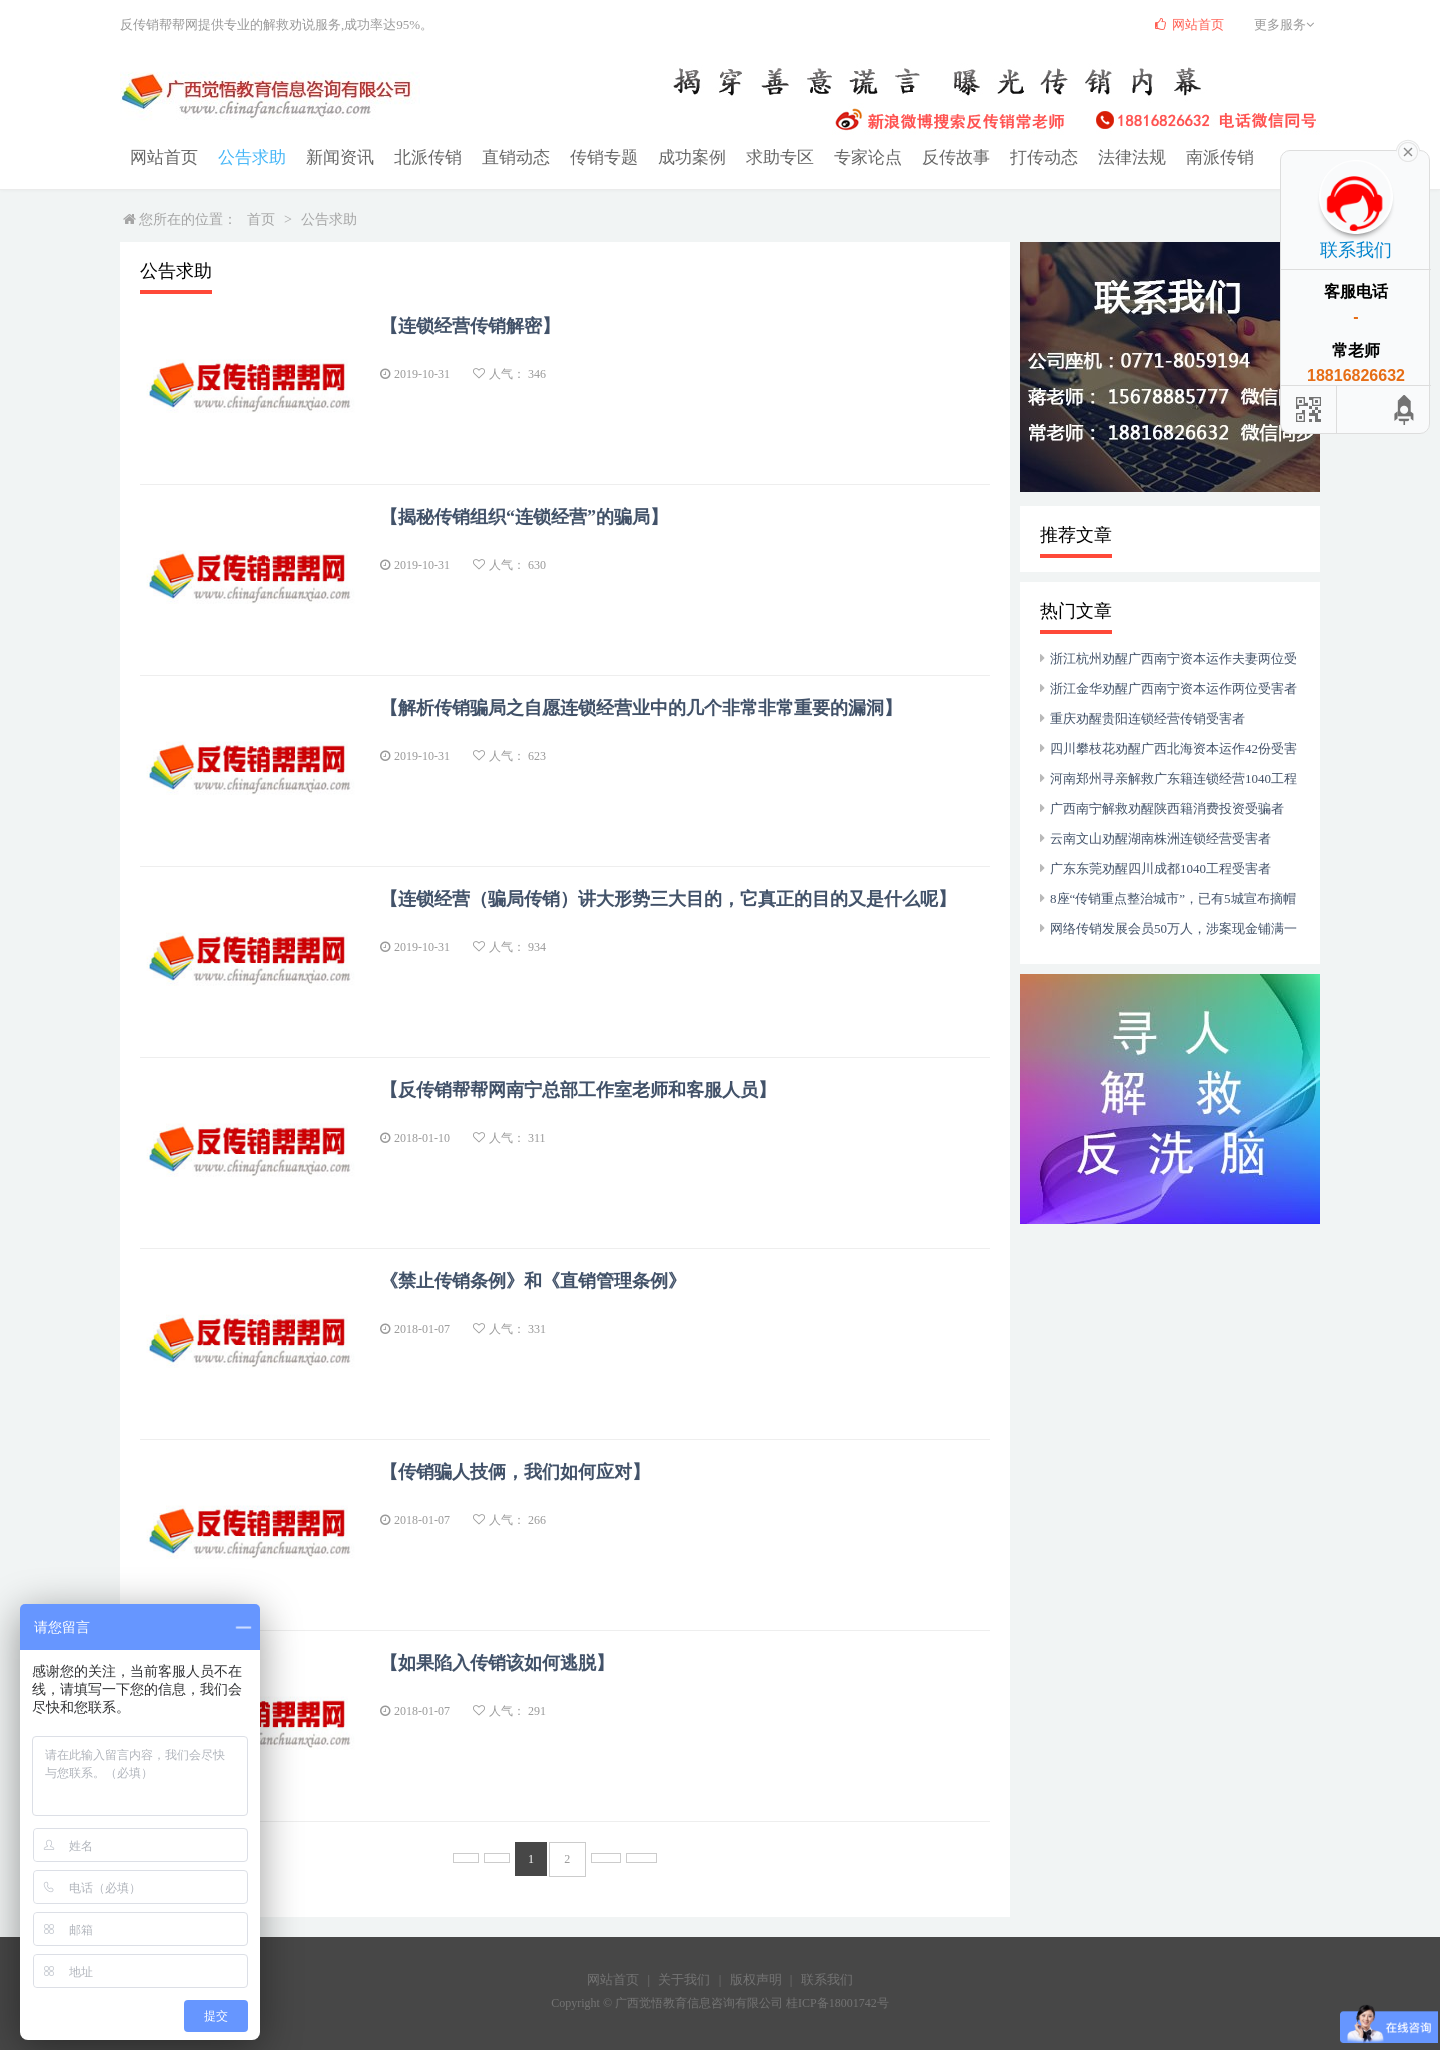 This screenshot has height=2050, width=1440. I want to click on 反传故事, so click(918, 156).